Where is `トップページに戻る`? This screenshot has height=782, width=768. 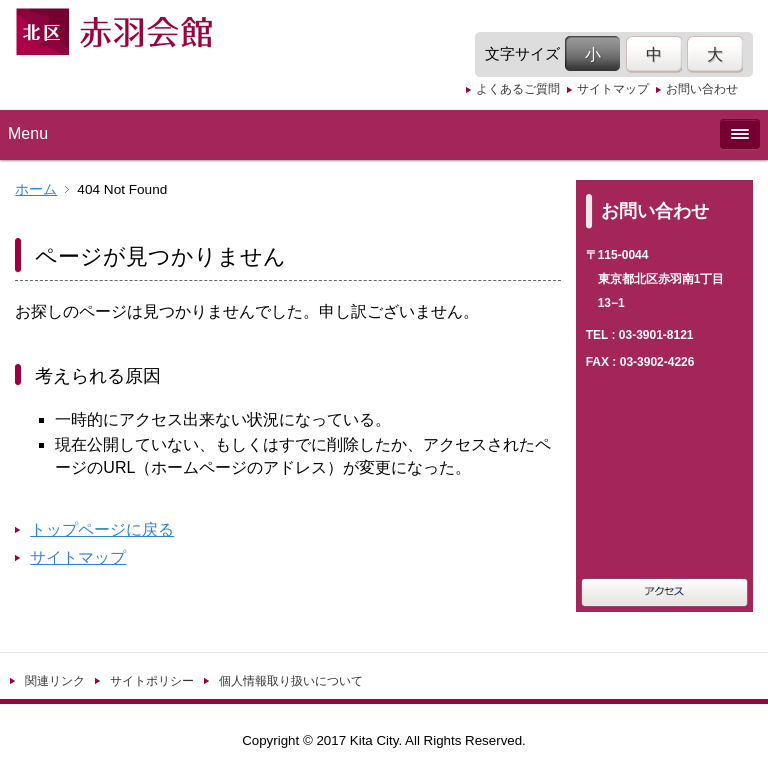
トップページに戻る is located at coordinates (102, 529).